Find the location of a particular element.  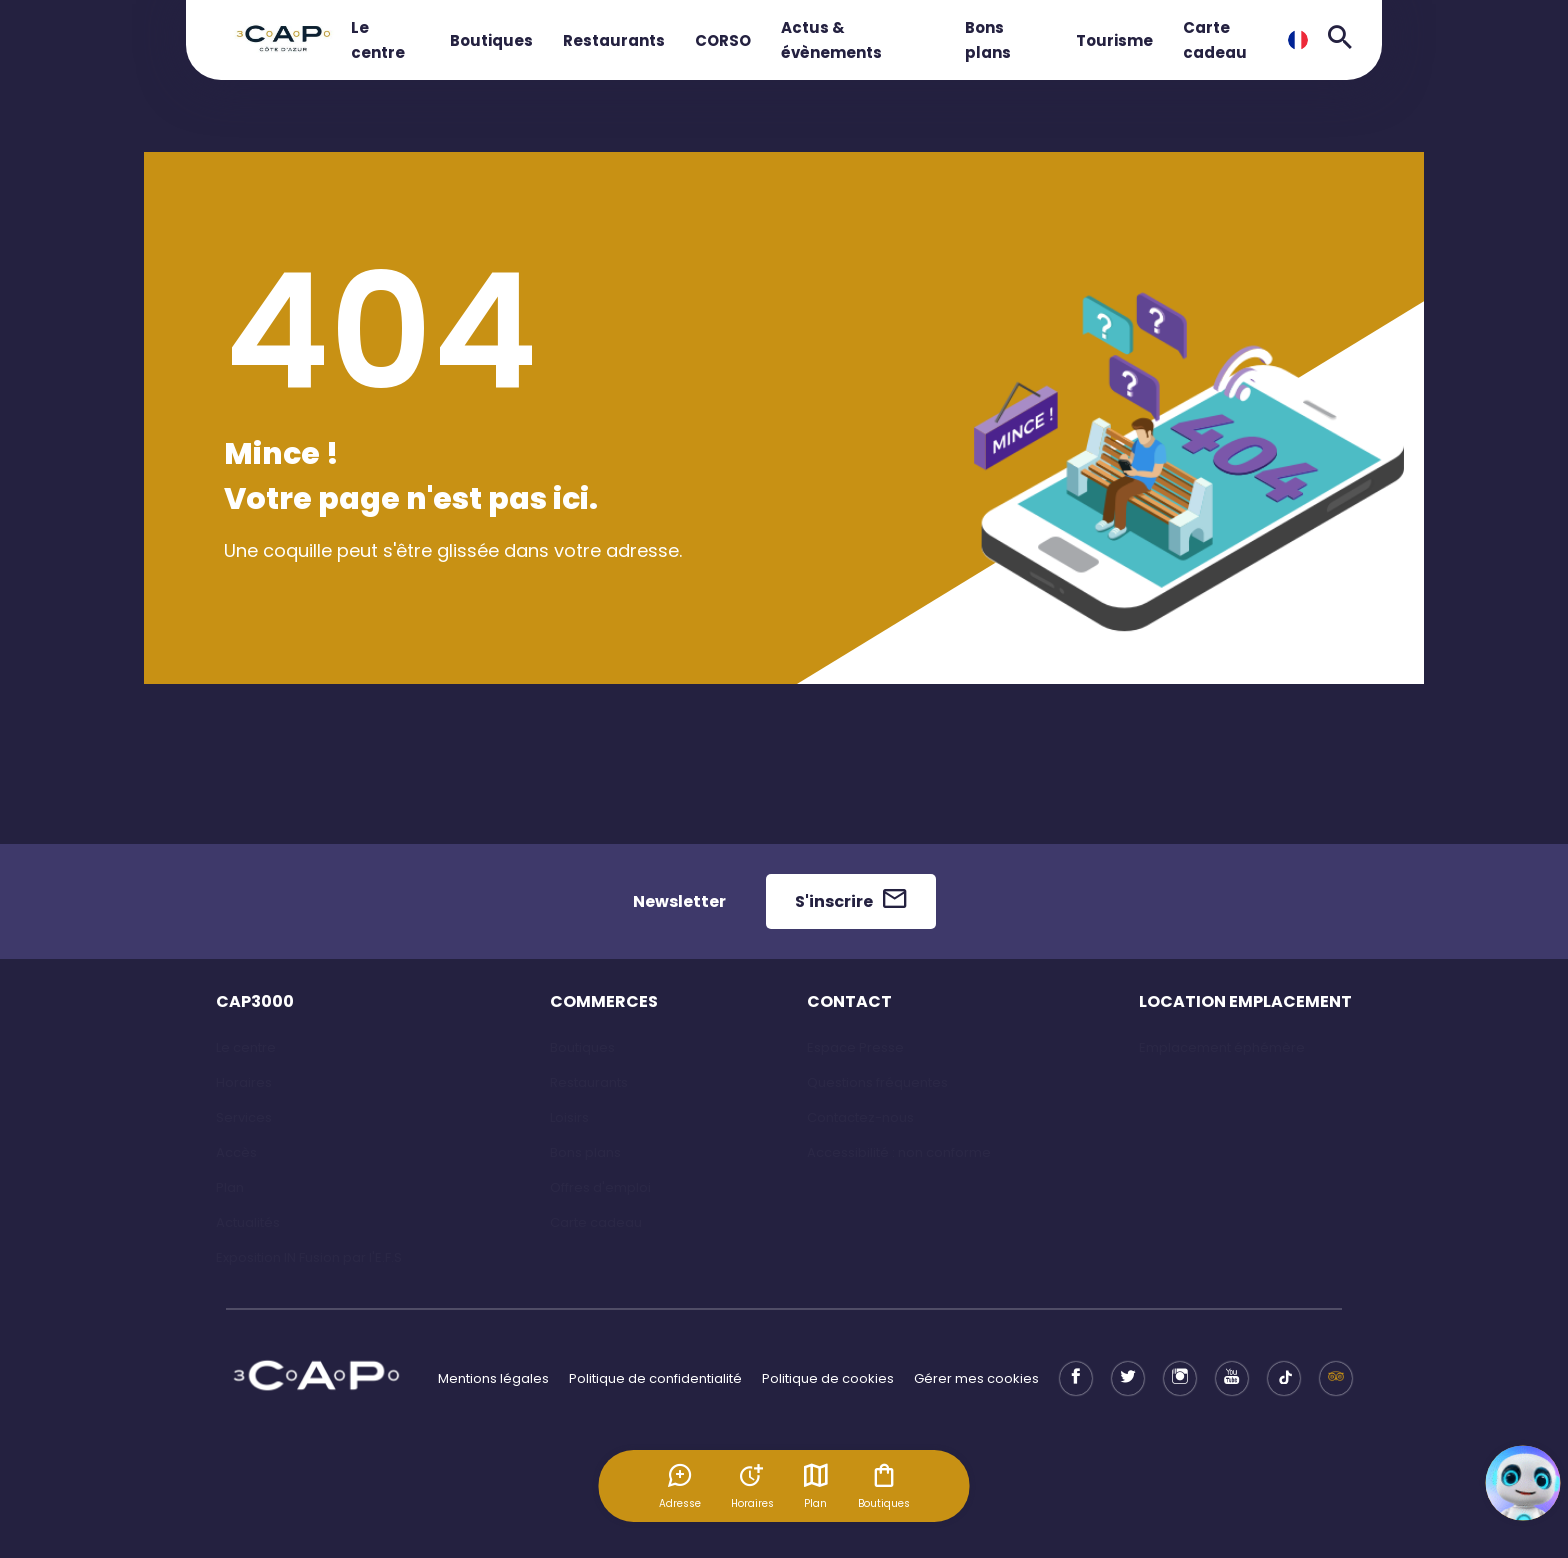

LOCATION EMPLACEMENT is located at coordinates (1245, 1001).